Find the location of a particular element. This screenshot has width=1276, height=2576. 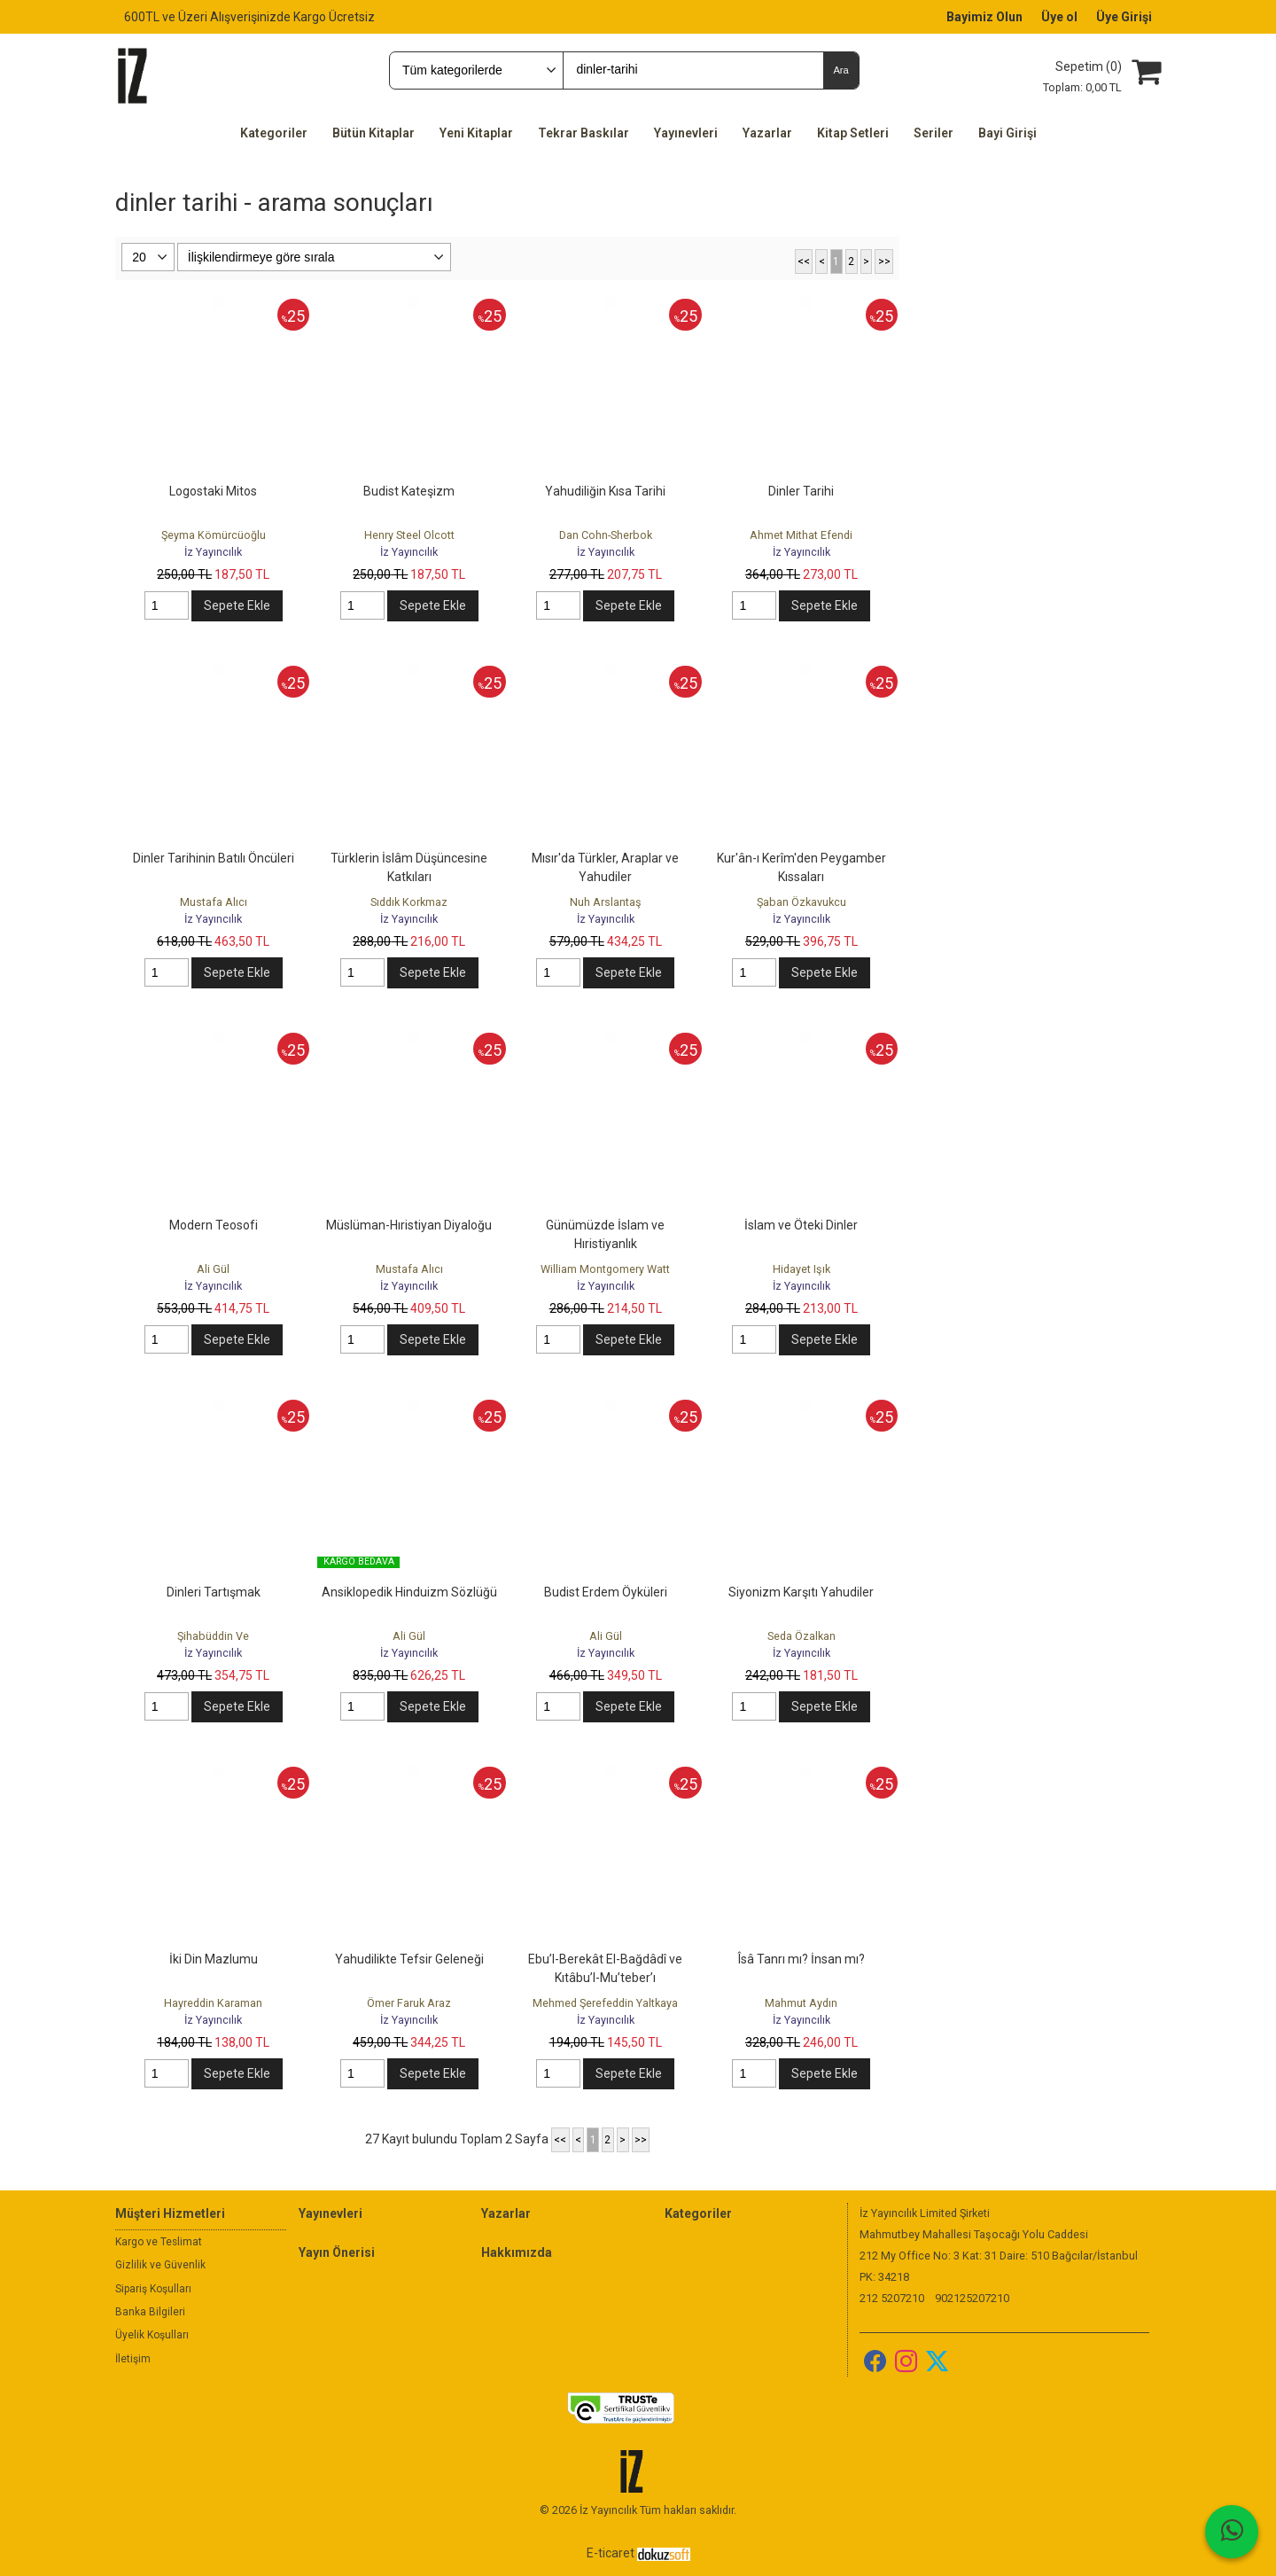

Dinler Tarihi is located at coordinates (801, 491).